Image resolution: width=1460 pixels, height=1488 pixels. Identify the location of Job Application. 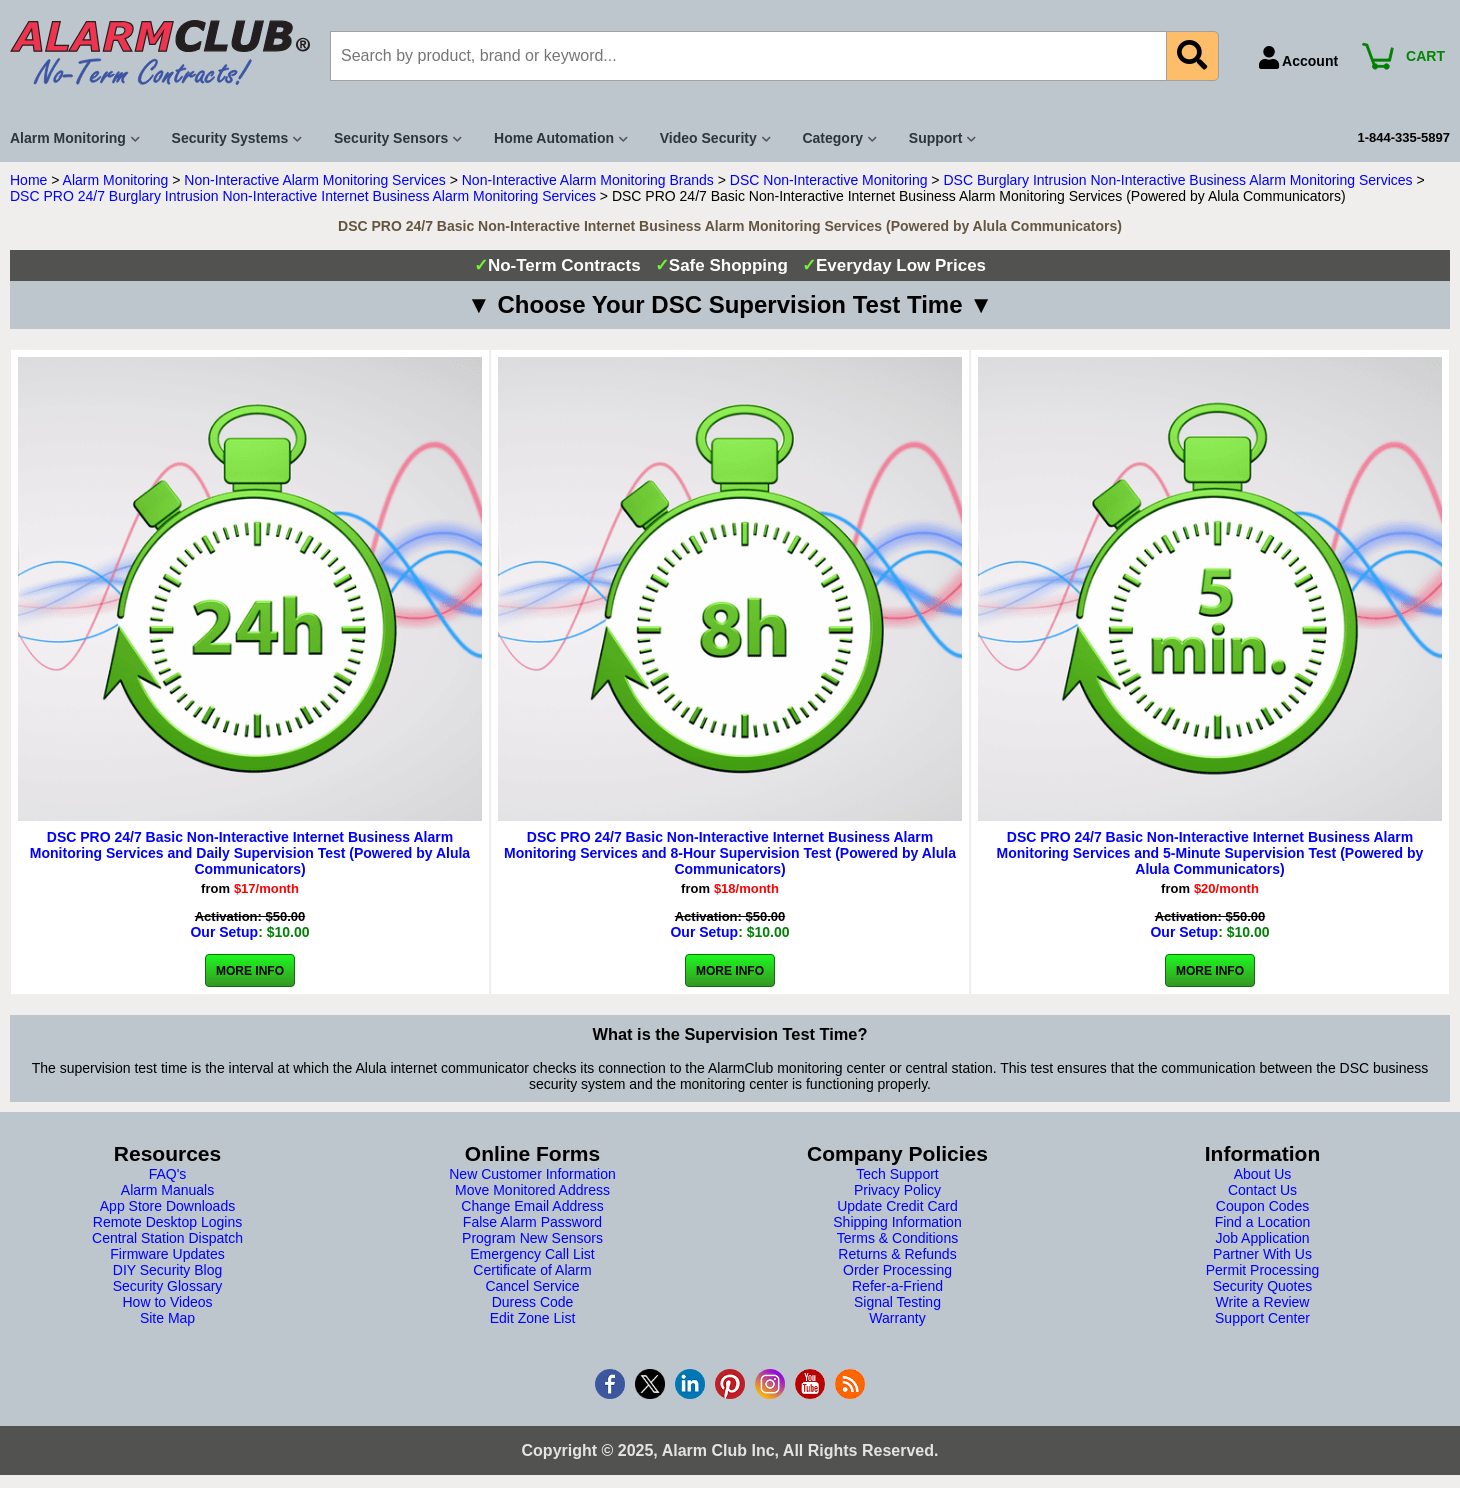
(1262, 1238).